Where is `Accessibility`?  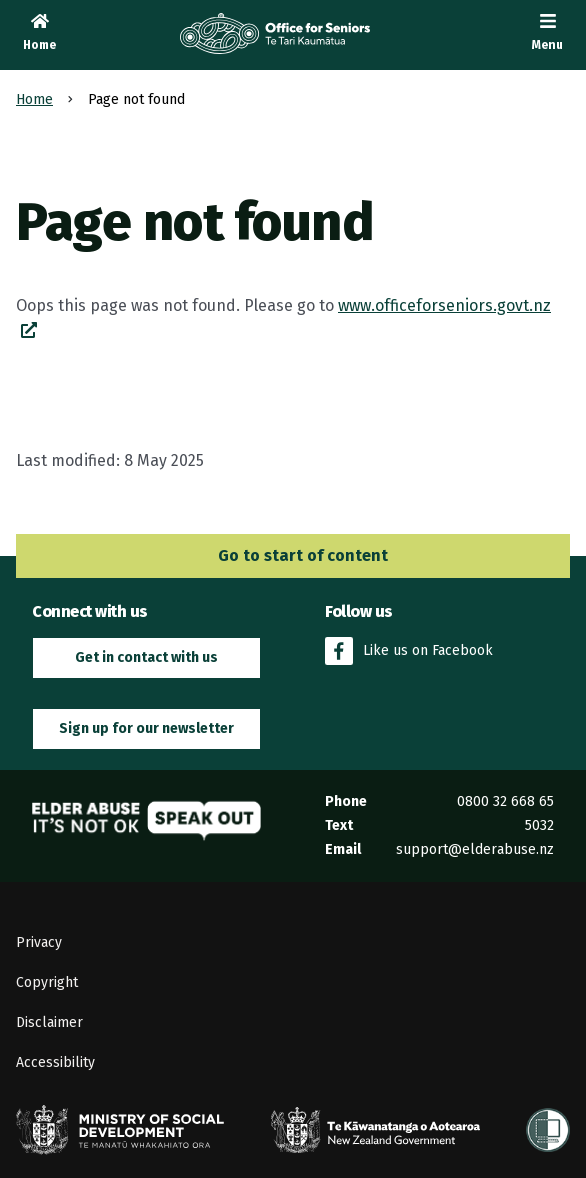
Accessibility is located at coordinates (55, 1062).